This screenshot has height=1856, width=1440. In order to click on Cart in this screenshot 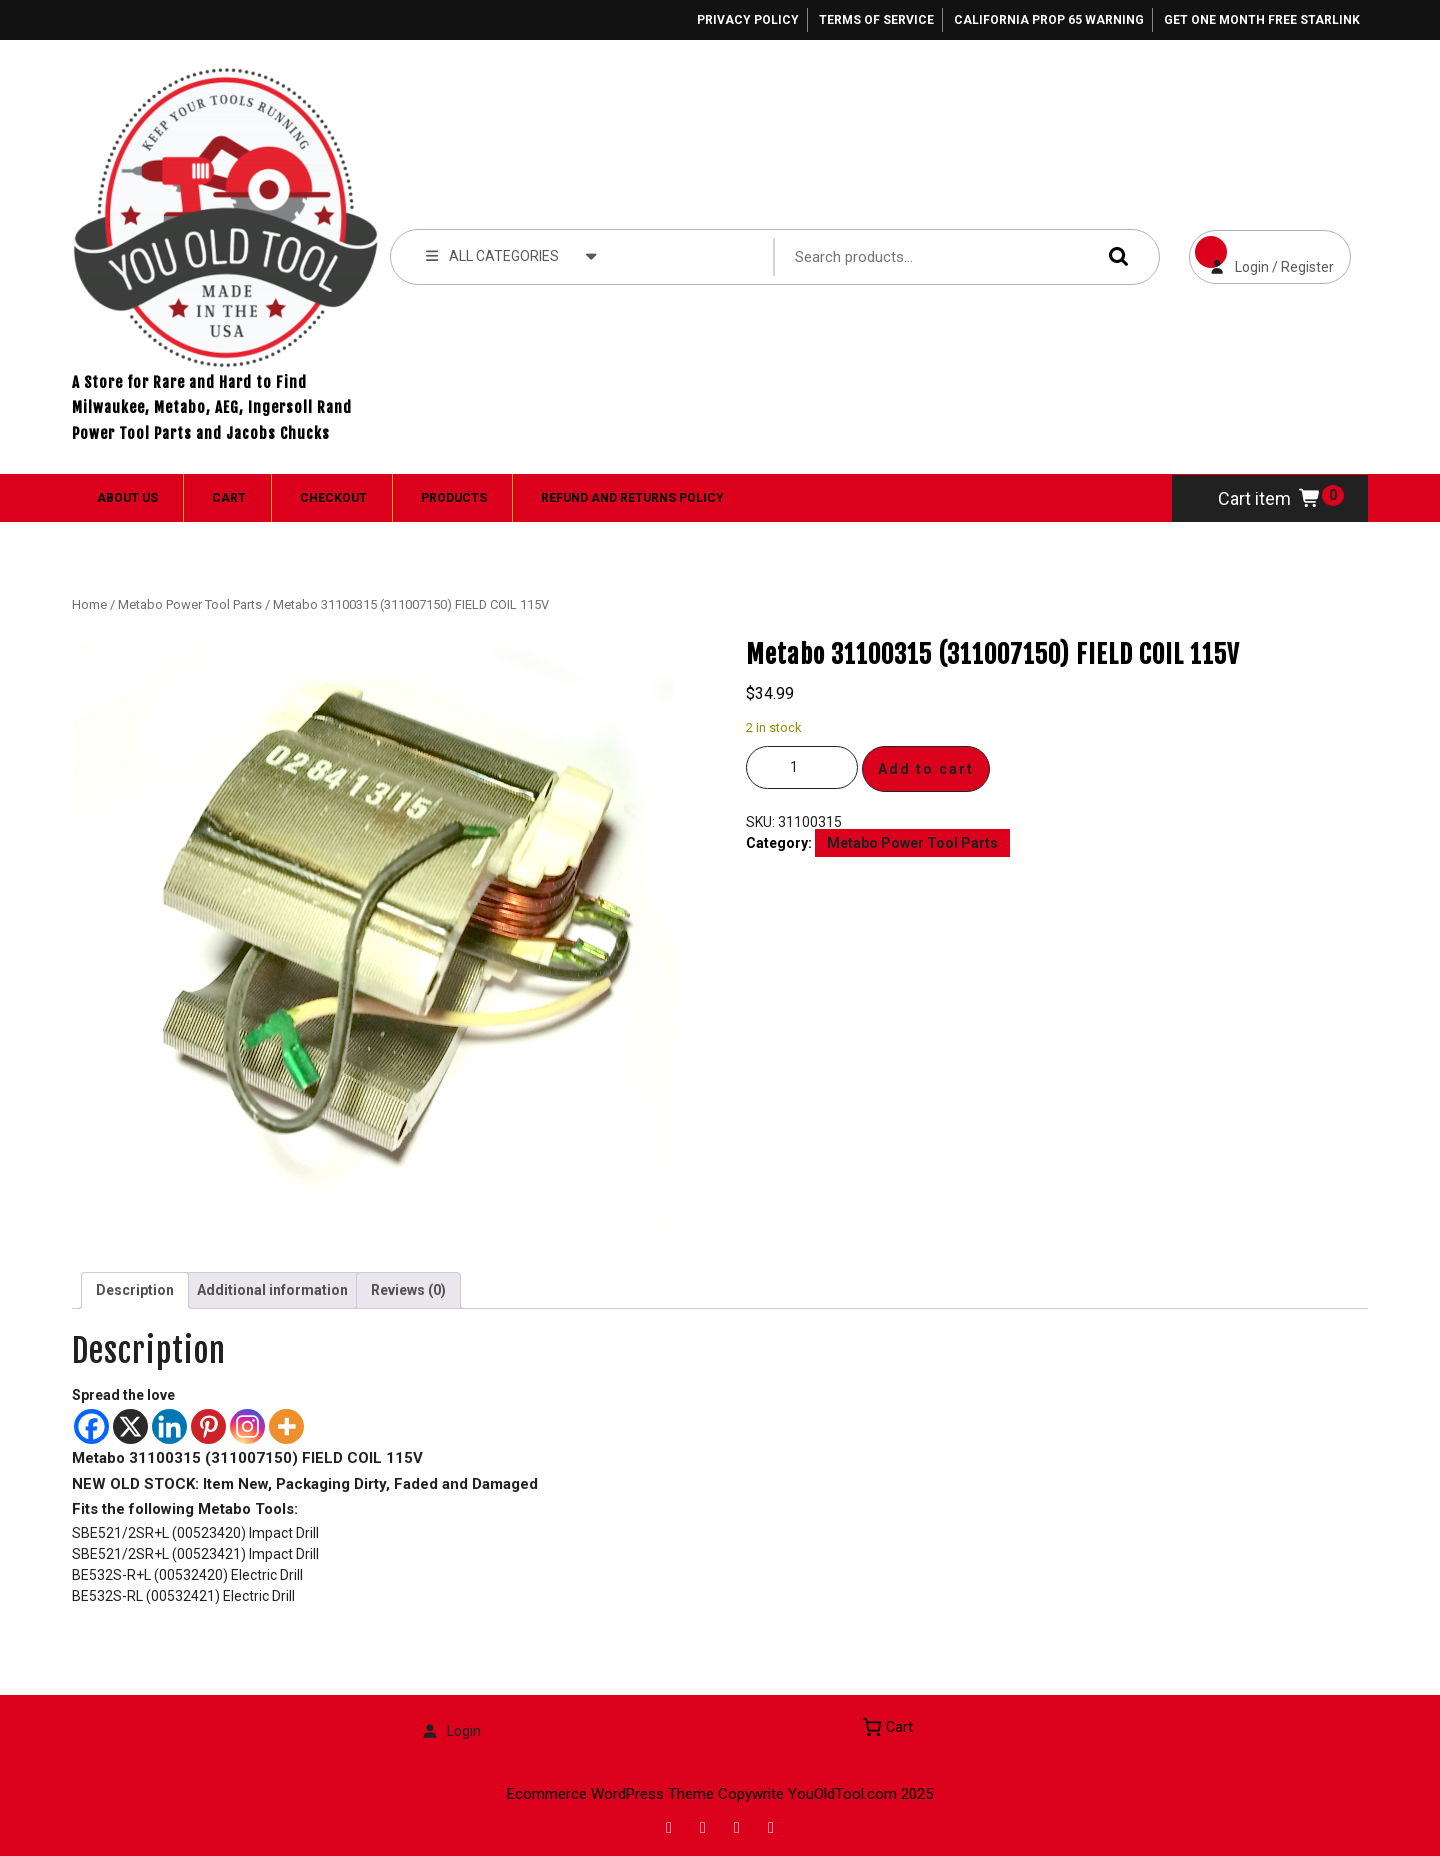, I will do `click(229, 498)`.